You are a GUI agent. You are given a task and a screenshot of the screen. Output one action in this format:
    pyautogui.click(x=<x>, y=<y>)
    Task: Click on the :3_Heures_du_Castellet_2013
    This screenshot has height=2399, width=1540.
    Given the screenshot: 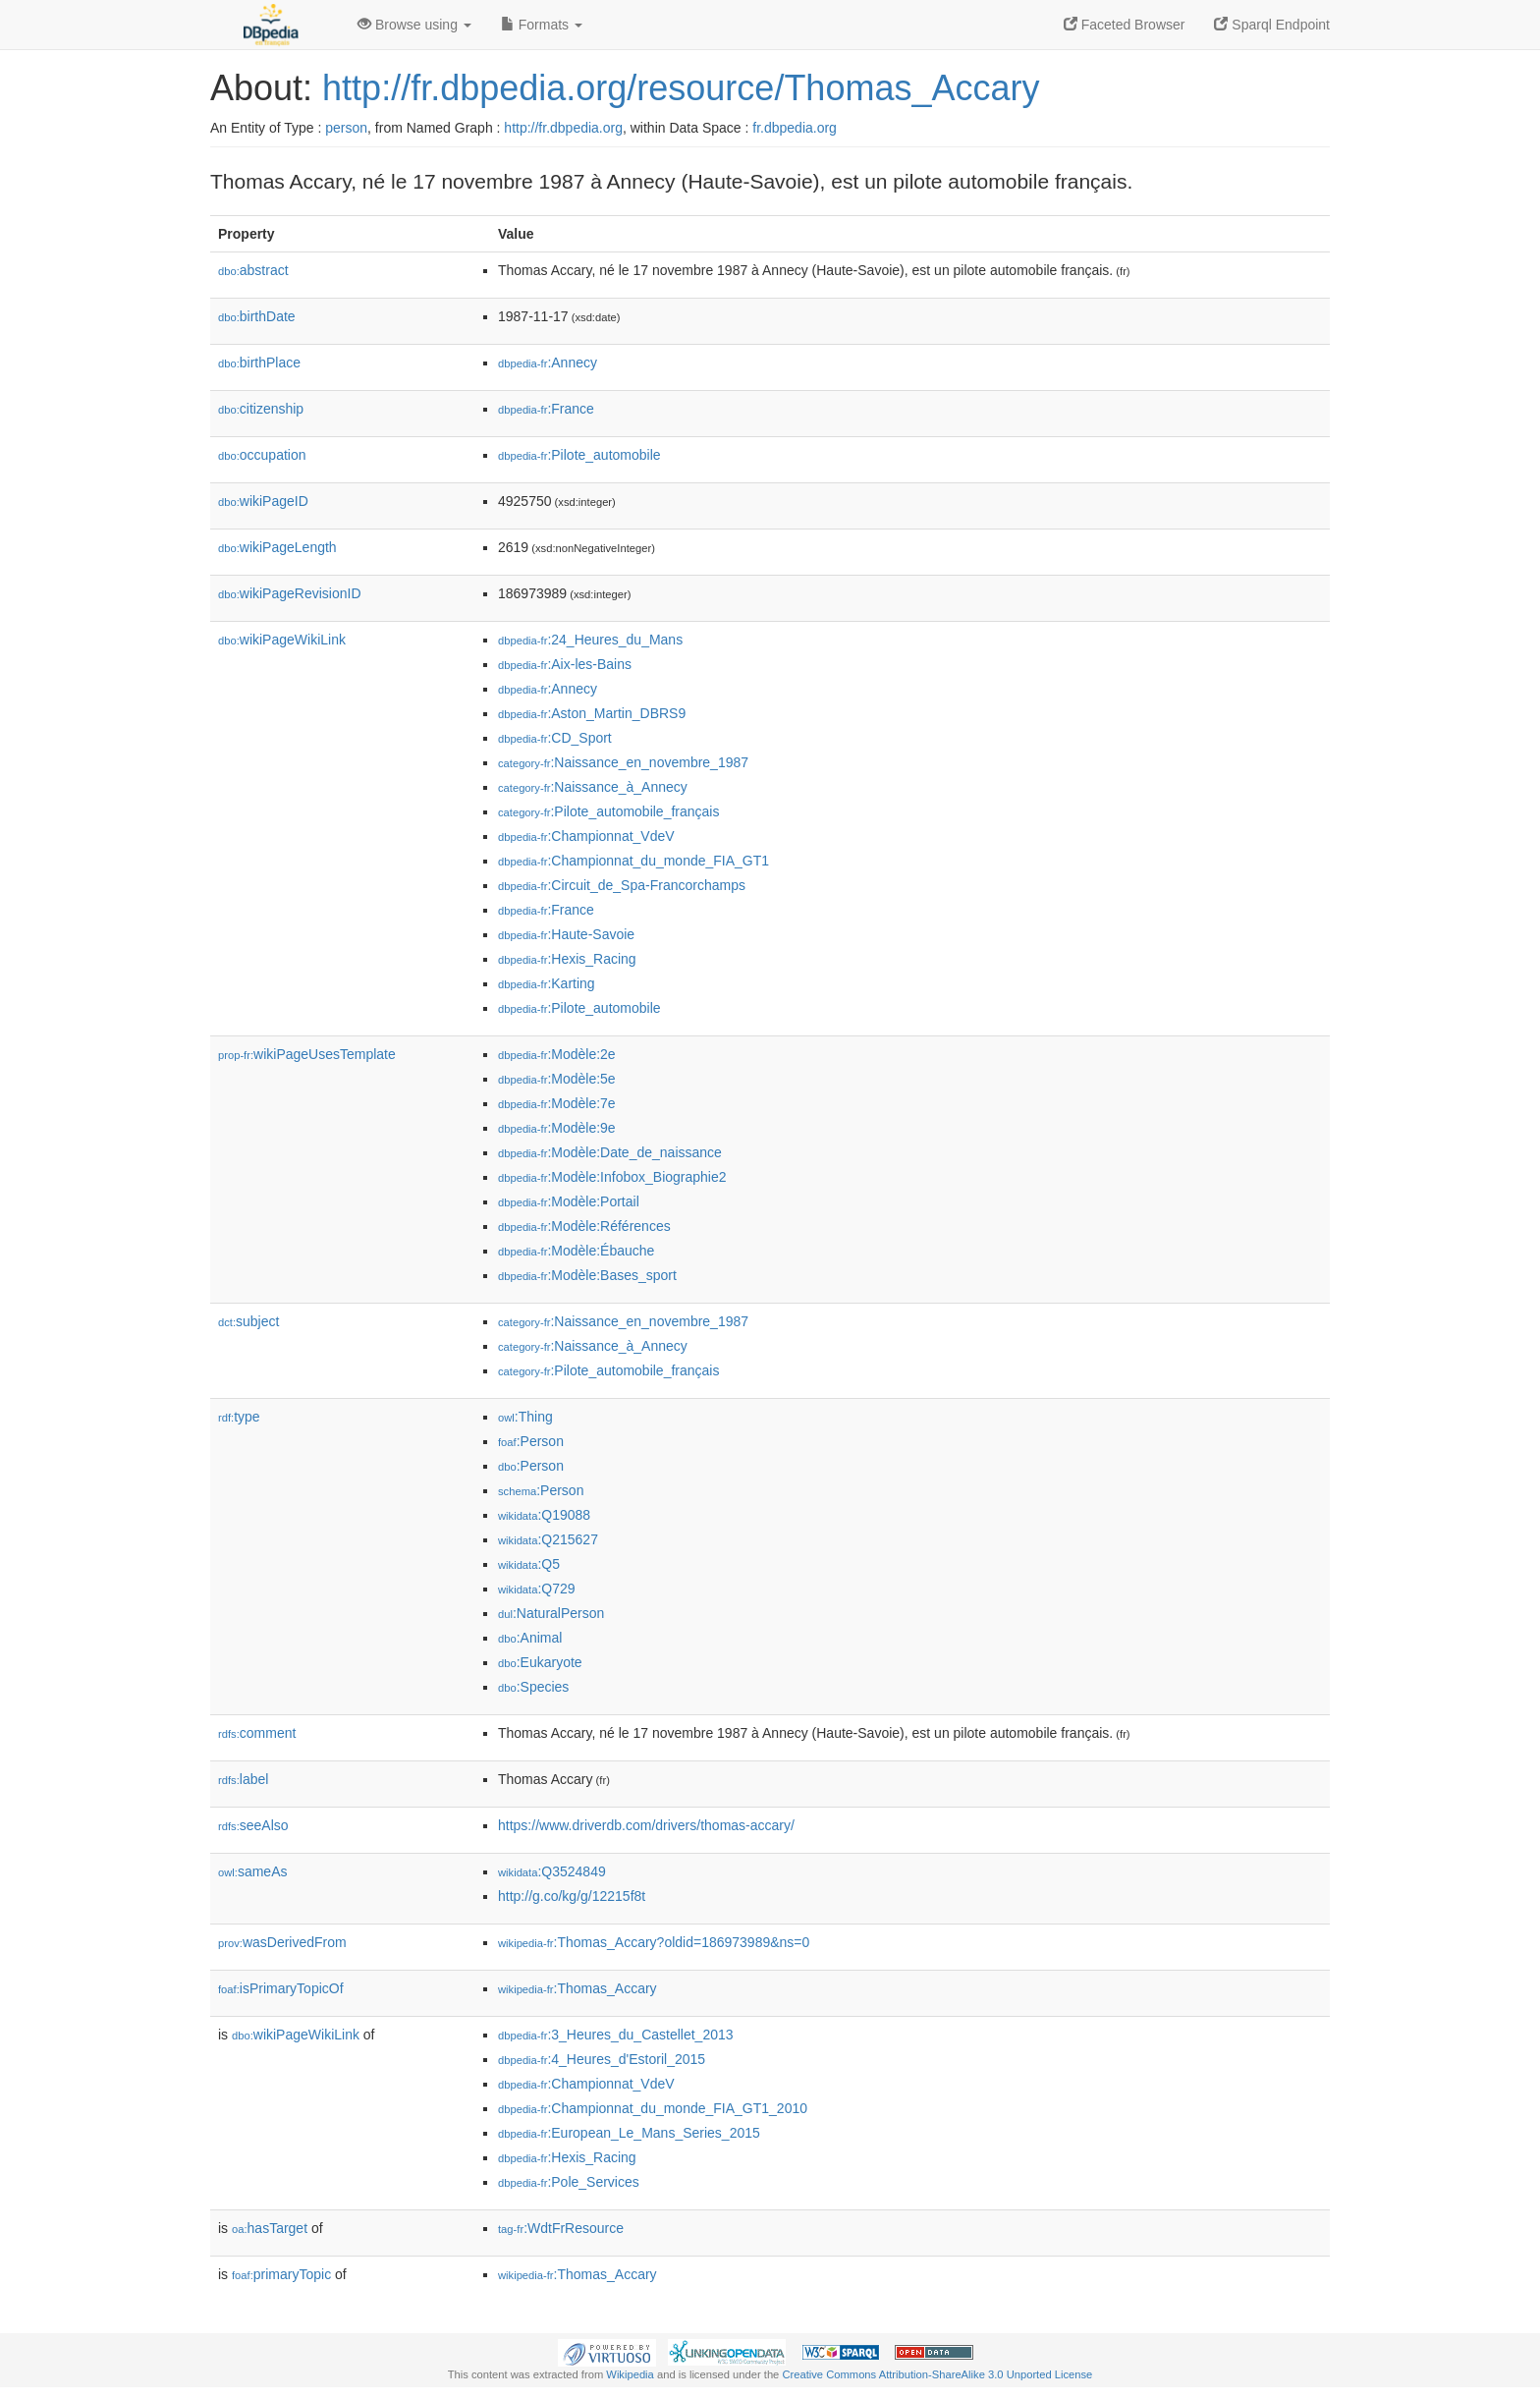 What is the action you would take?
    pyautogui.click(x=616, y=2034)
    